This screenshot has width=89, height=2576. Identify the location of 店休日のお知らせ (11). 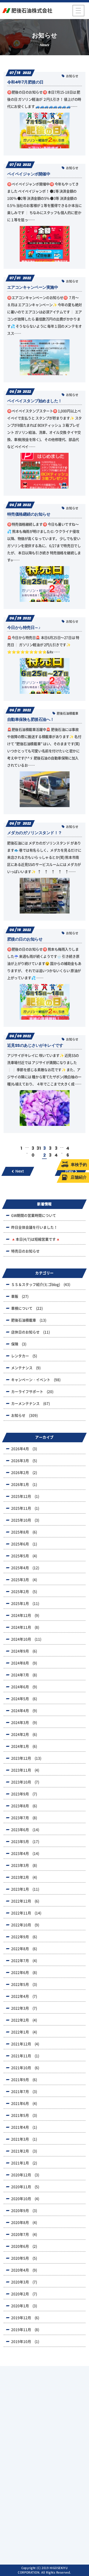
(30, 1332).